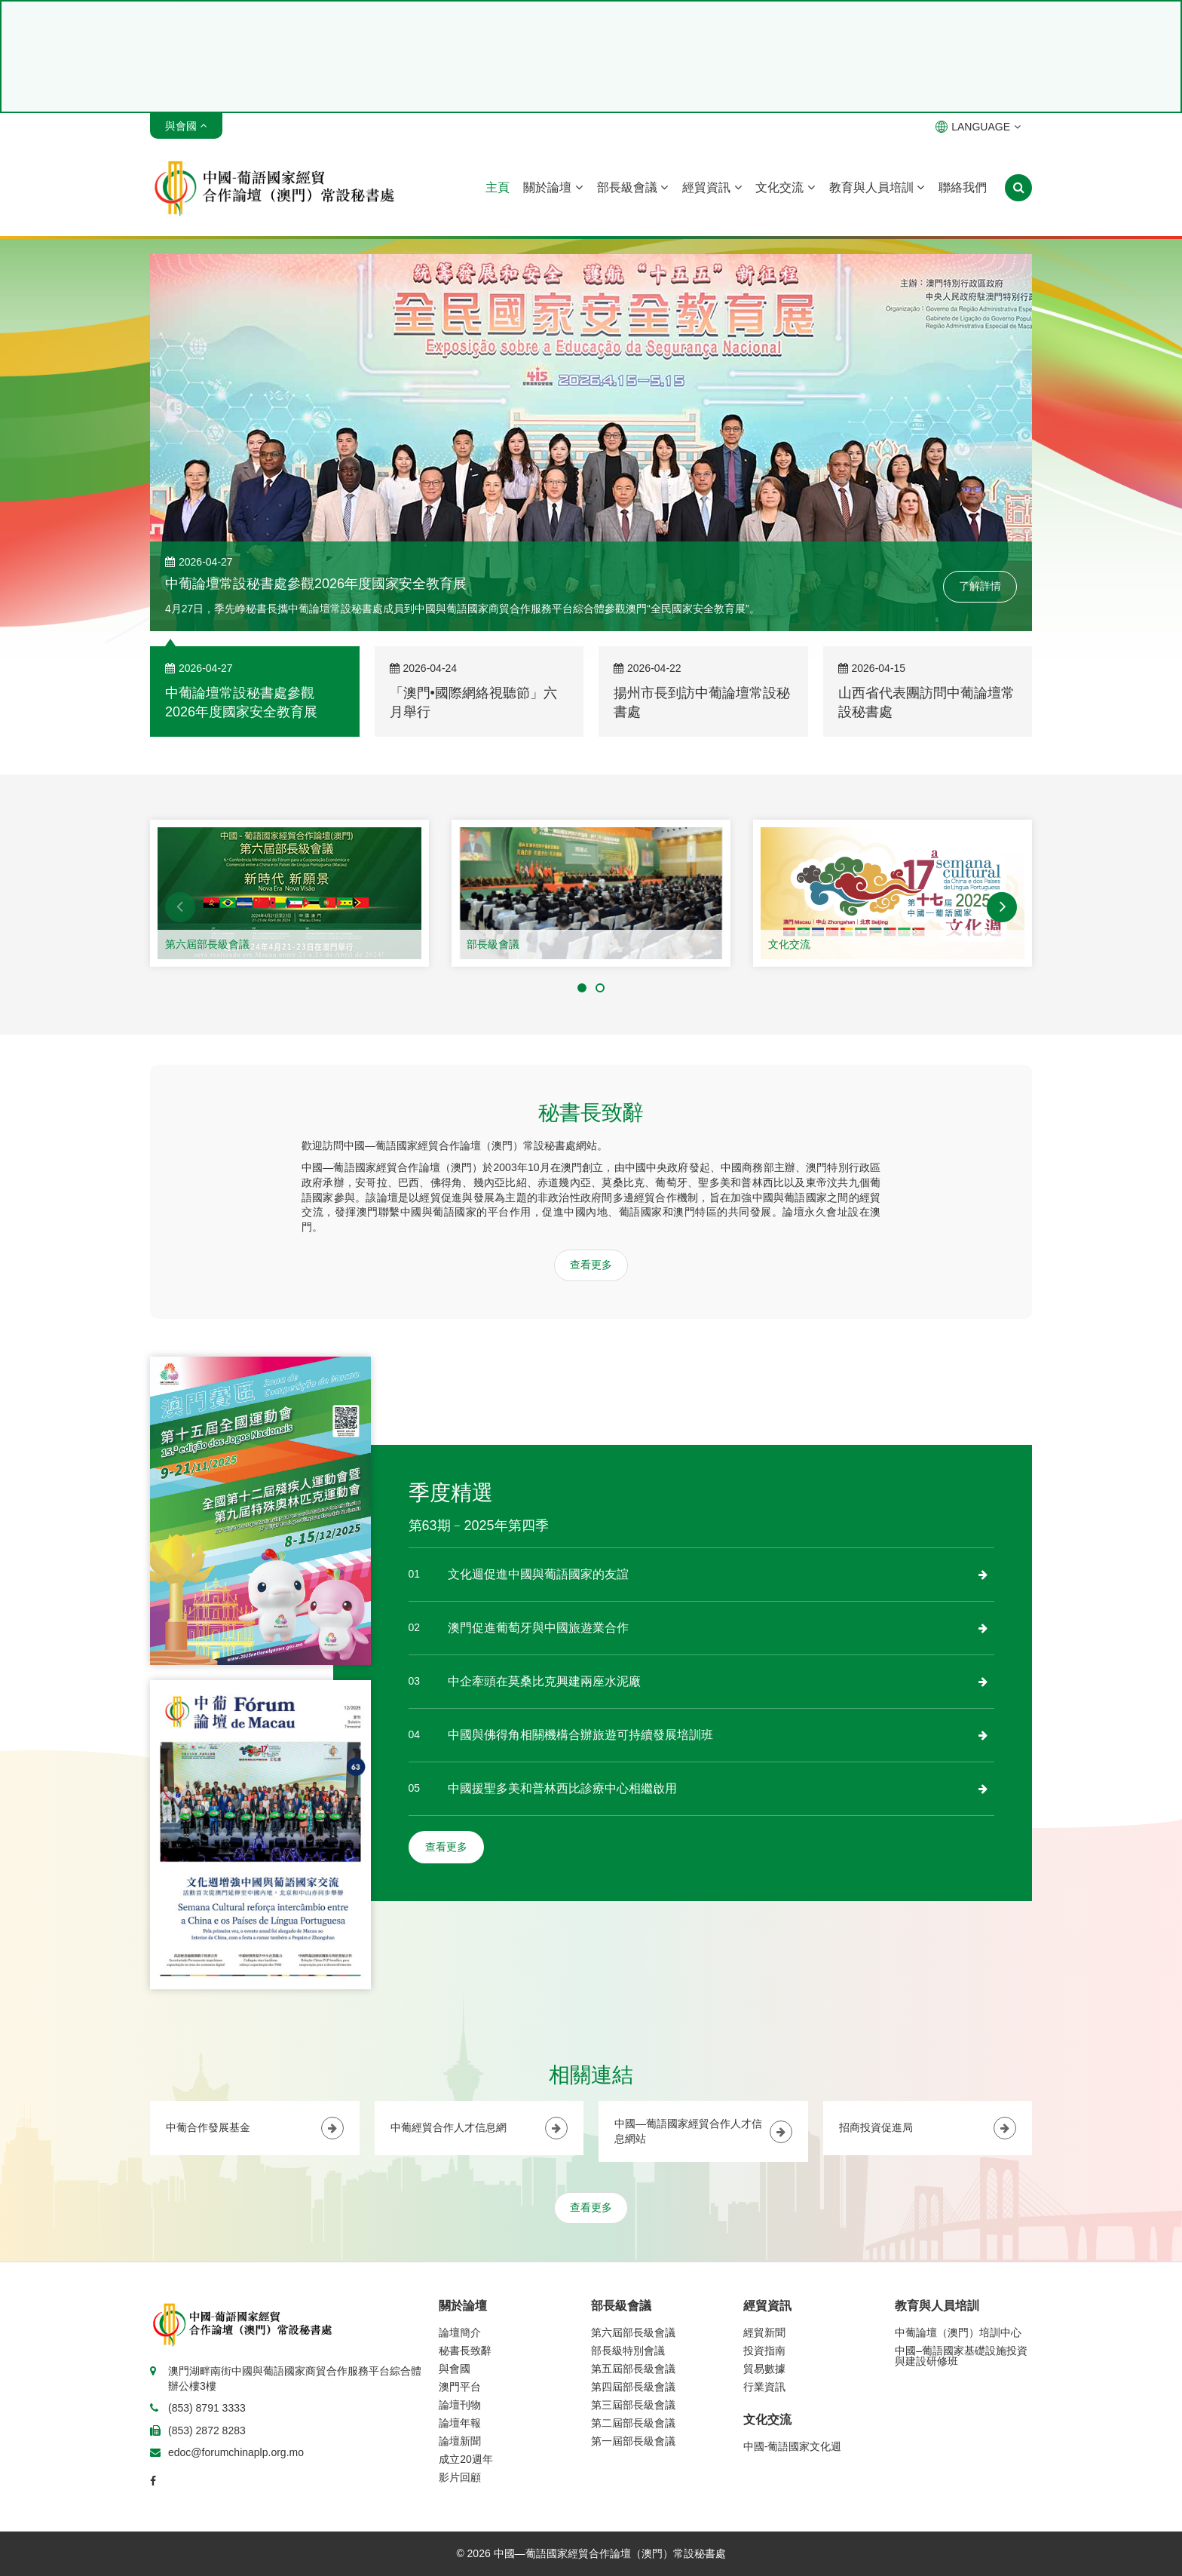 Image resolution: width=1182 pixels, height=2576 pixels. What do you see at coordinates (633, 2405) in the screenshot?
I see `第三屆部長級會議` at bounding box center [633, 2405].